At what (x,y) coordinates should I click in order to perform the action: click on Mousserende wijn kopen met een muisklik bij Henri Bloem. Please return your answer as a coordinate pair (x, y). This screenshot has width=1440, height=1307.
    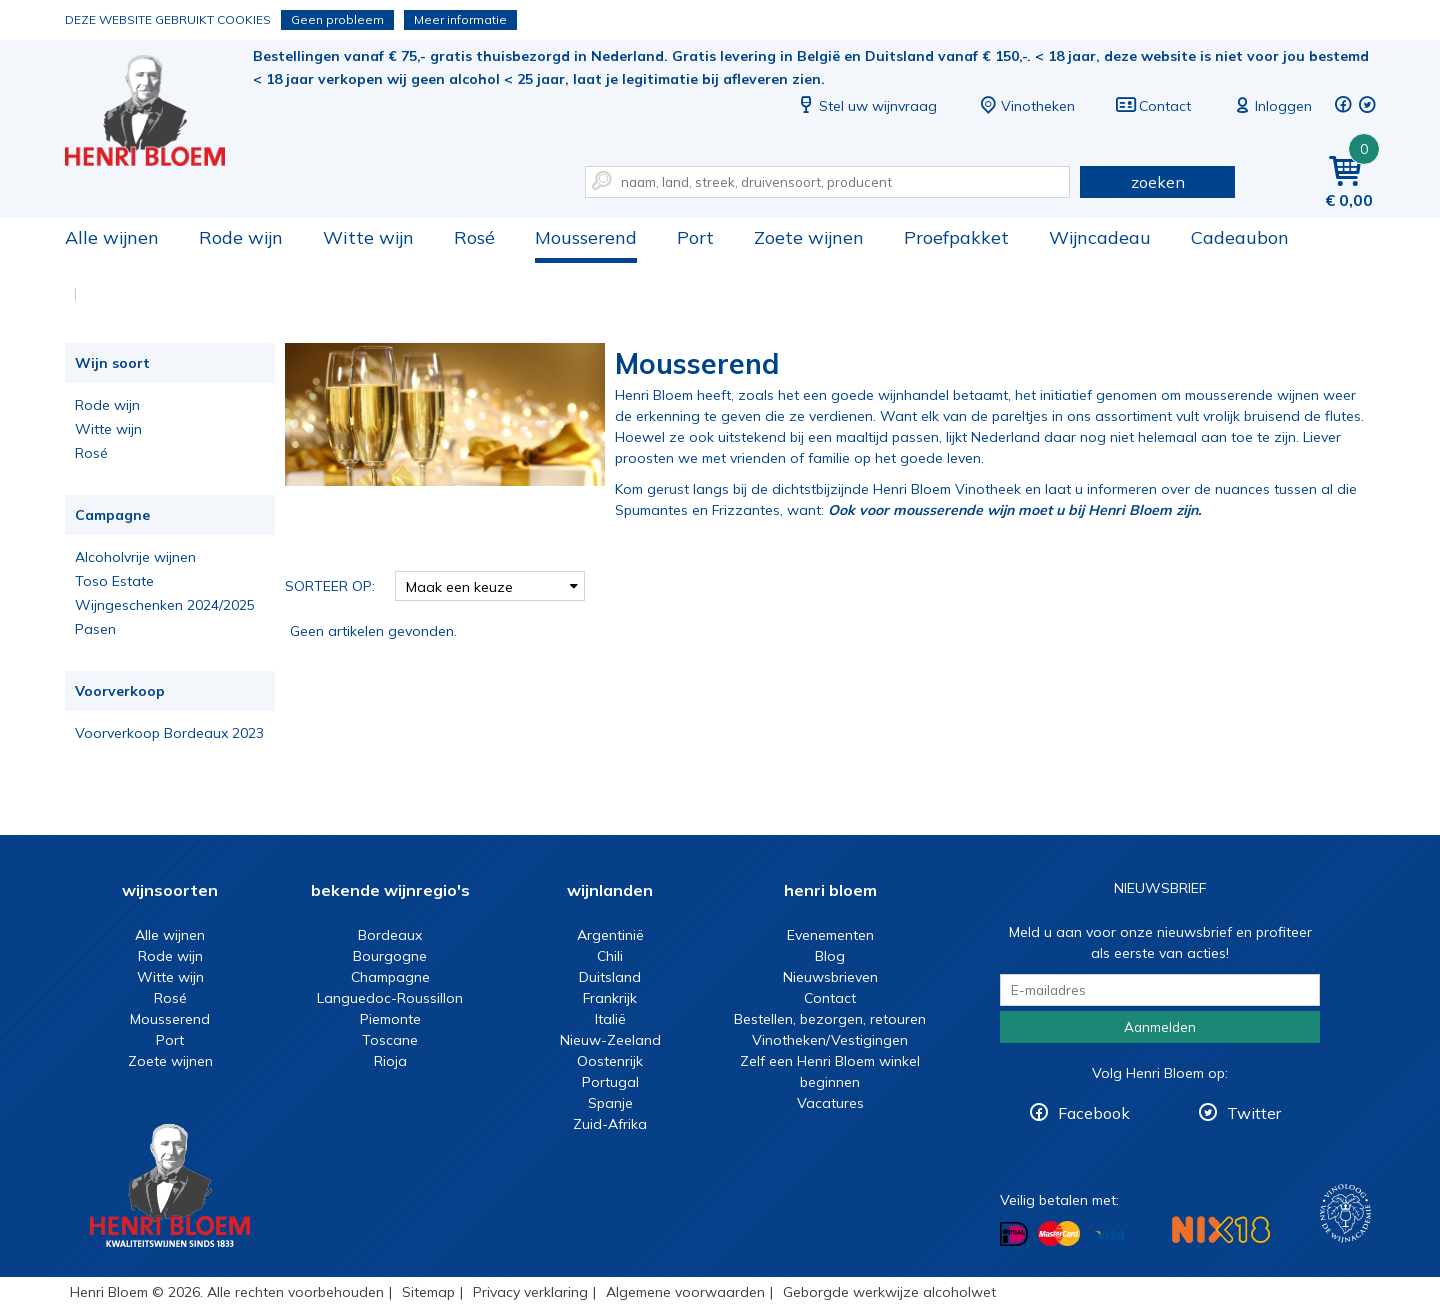
    Looking at the image, I should click on (159, 110).